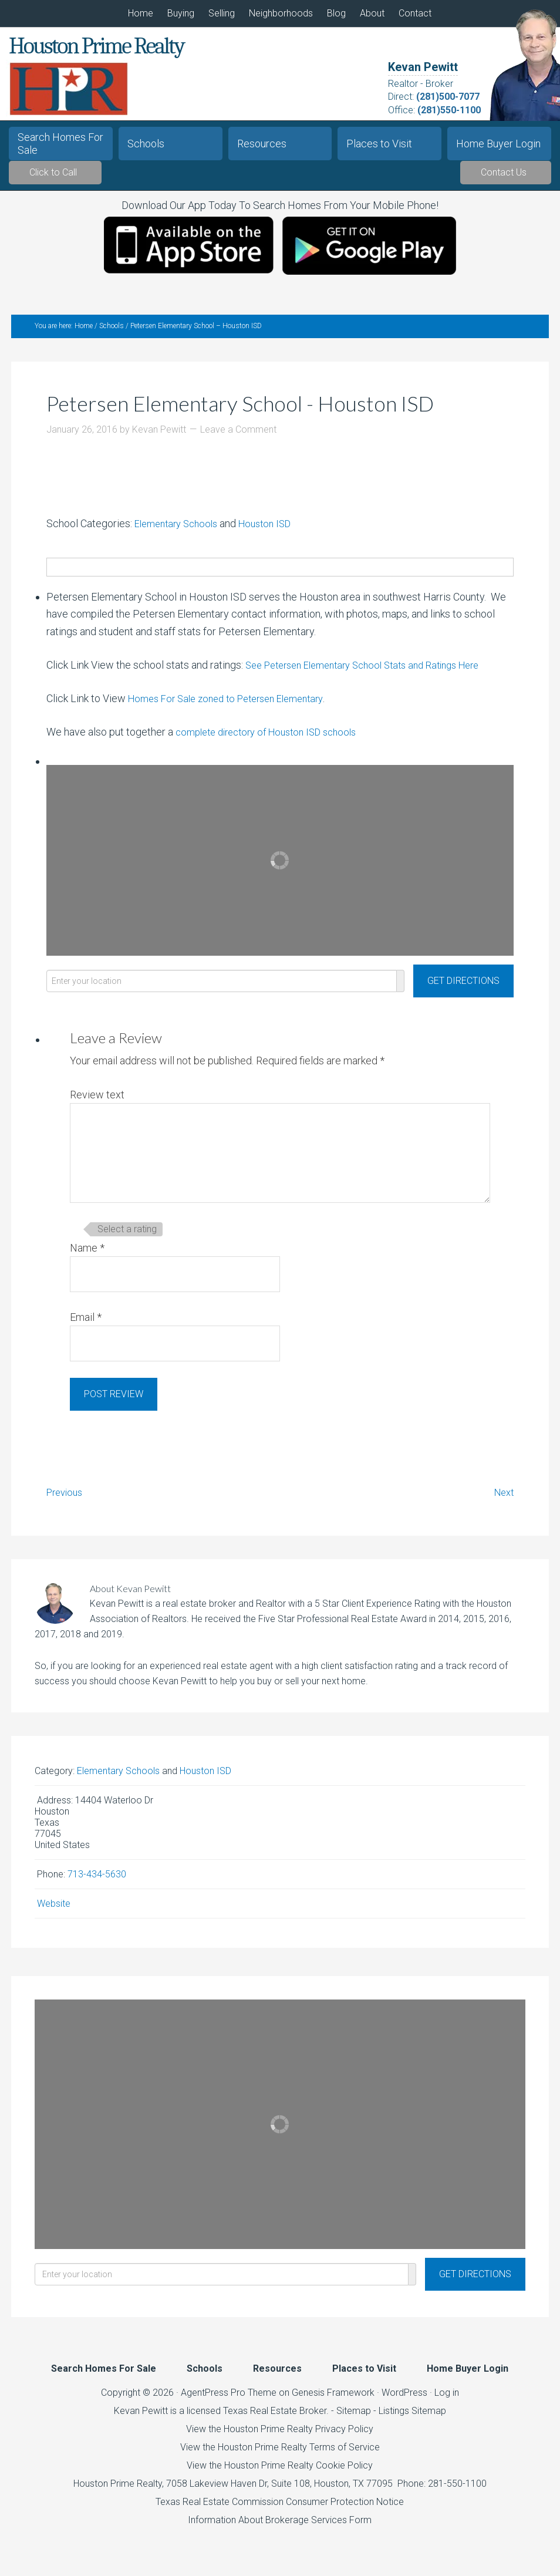 The width and height of the screenshot is (560, 2576). What do you see at coordinates (412, 2418) in the screenshot?
I see `Listings Sitemap` at bounding box center [412, 2418].